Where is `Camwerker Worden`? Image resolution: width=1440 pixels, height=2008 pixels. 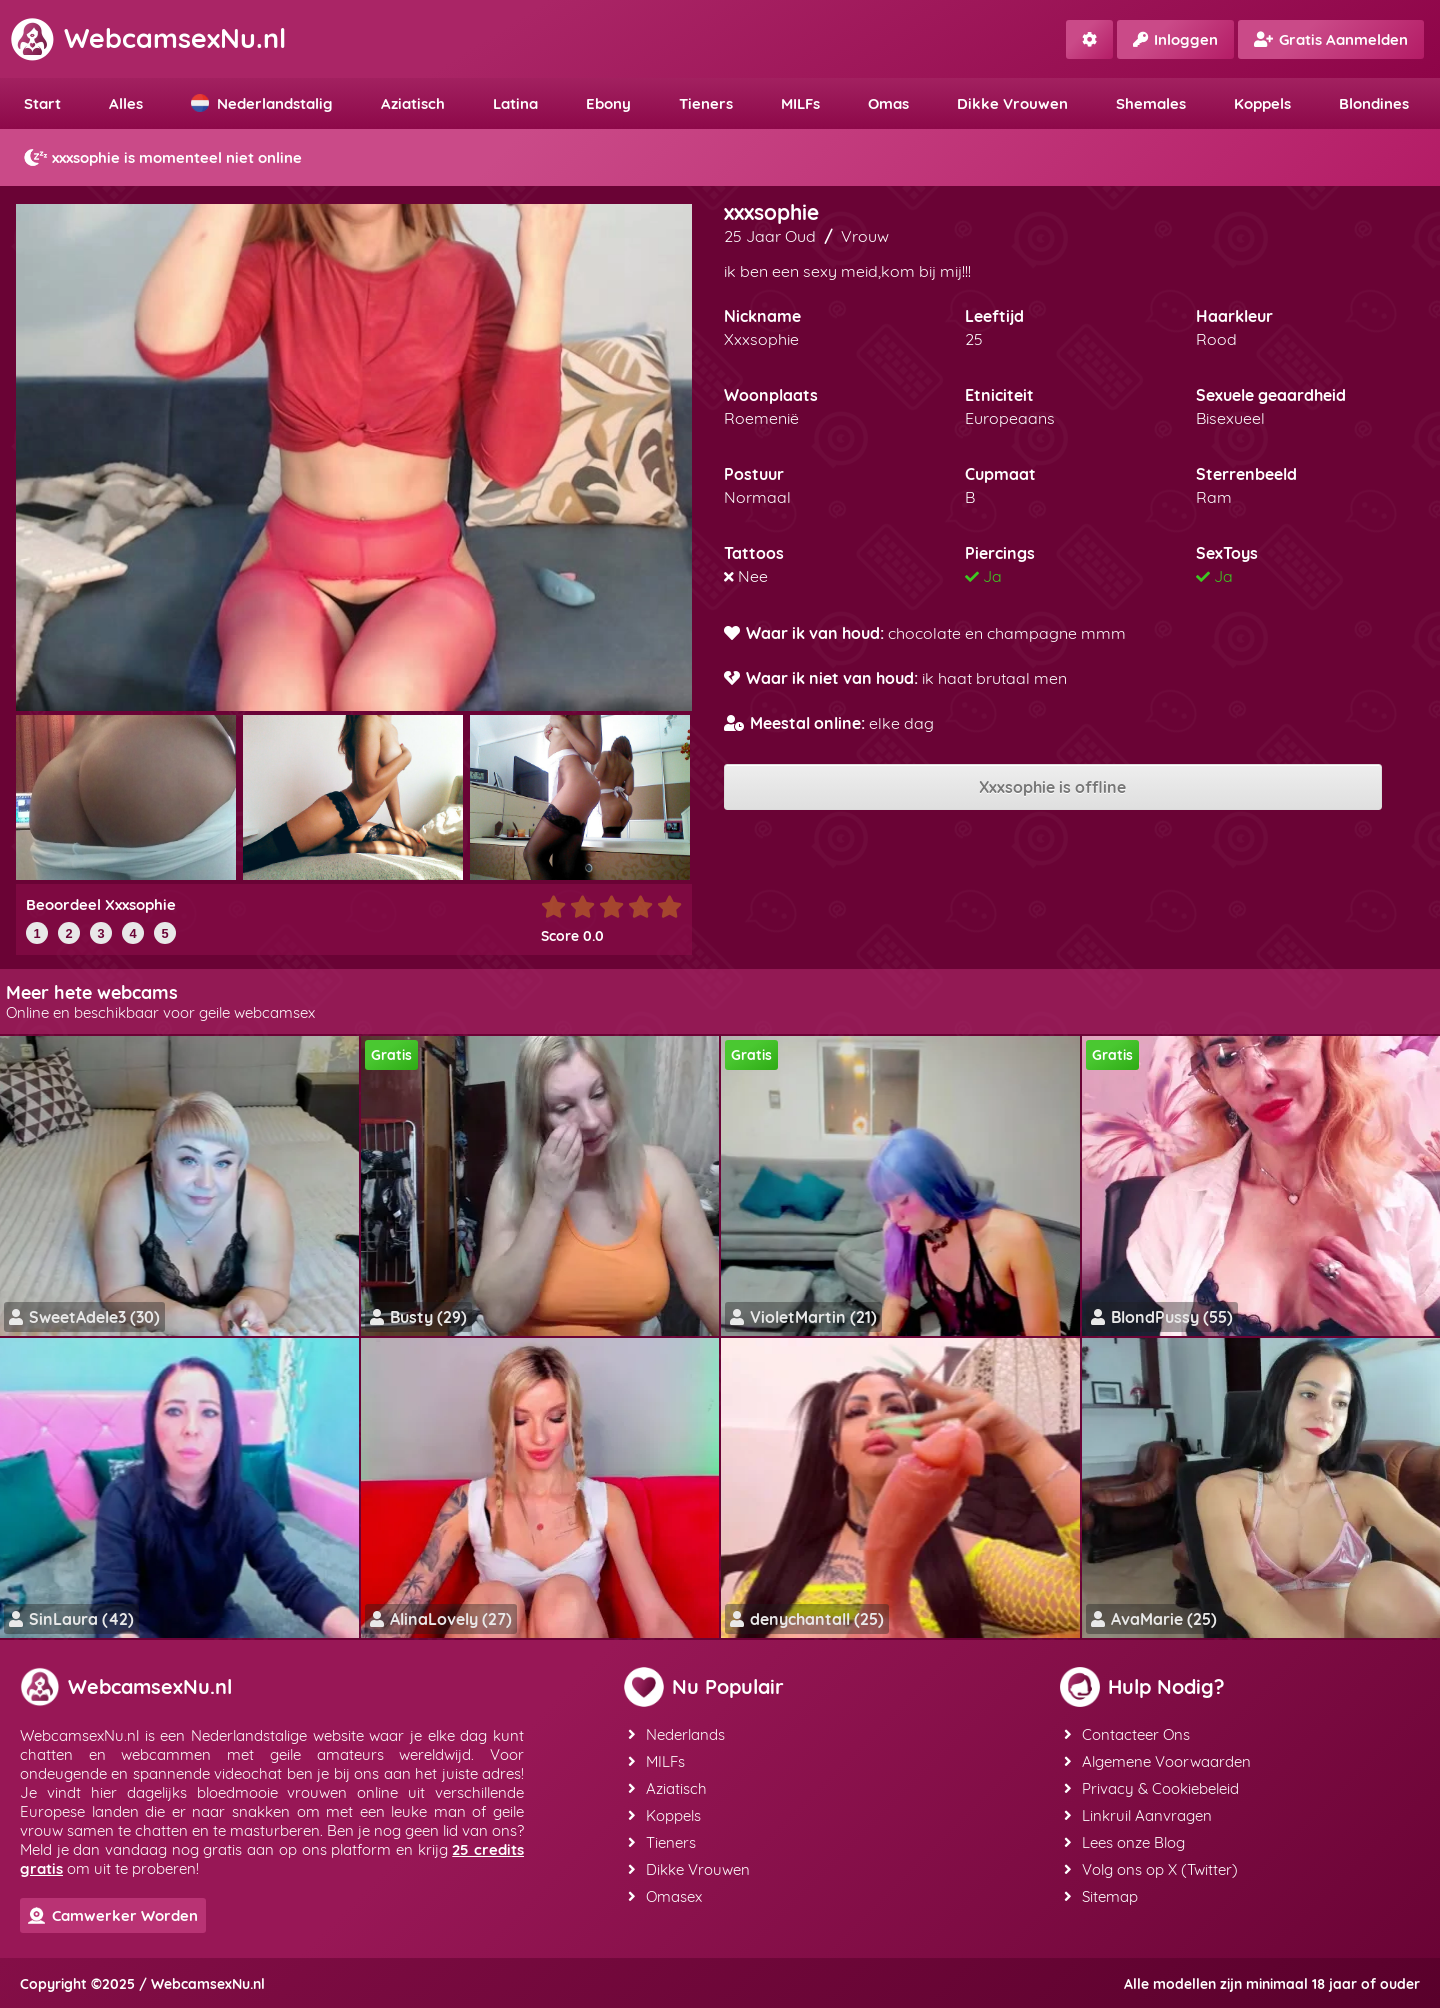 Camwerker Worden is located at coordinates (113, 1915).